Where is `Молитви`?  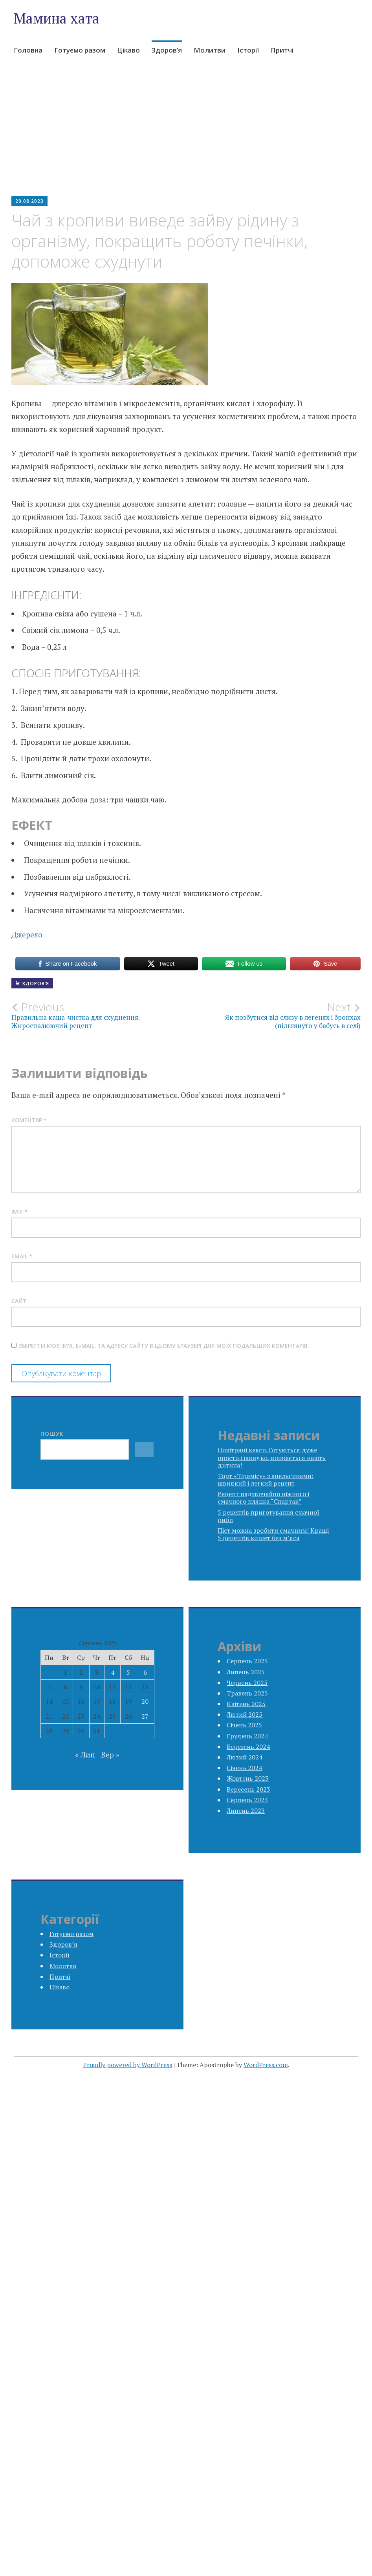
Молитви is located at coordinates (209, 50).